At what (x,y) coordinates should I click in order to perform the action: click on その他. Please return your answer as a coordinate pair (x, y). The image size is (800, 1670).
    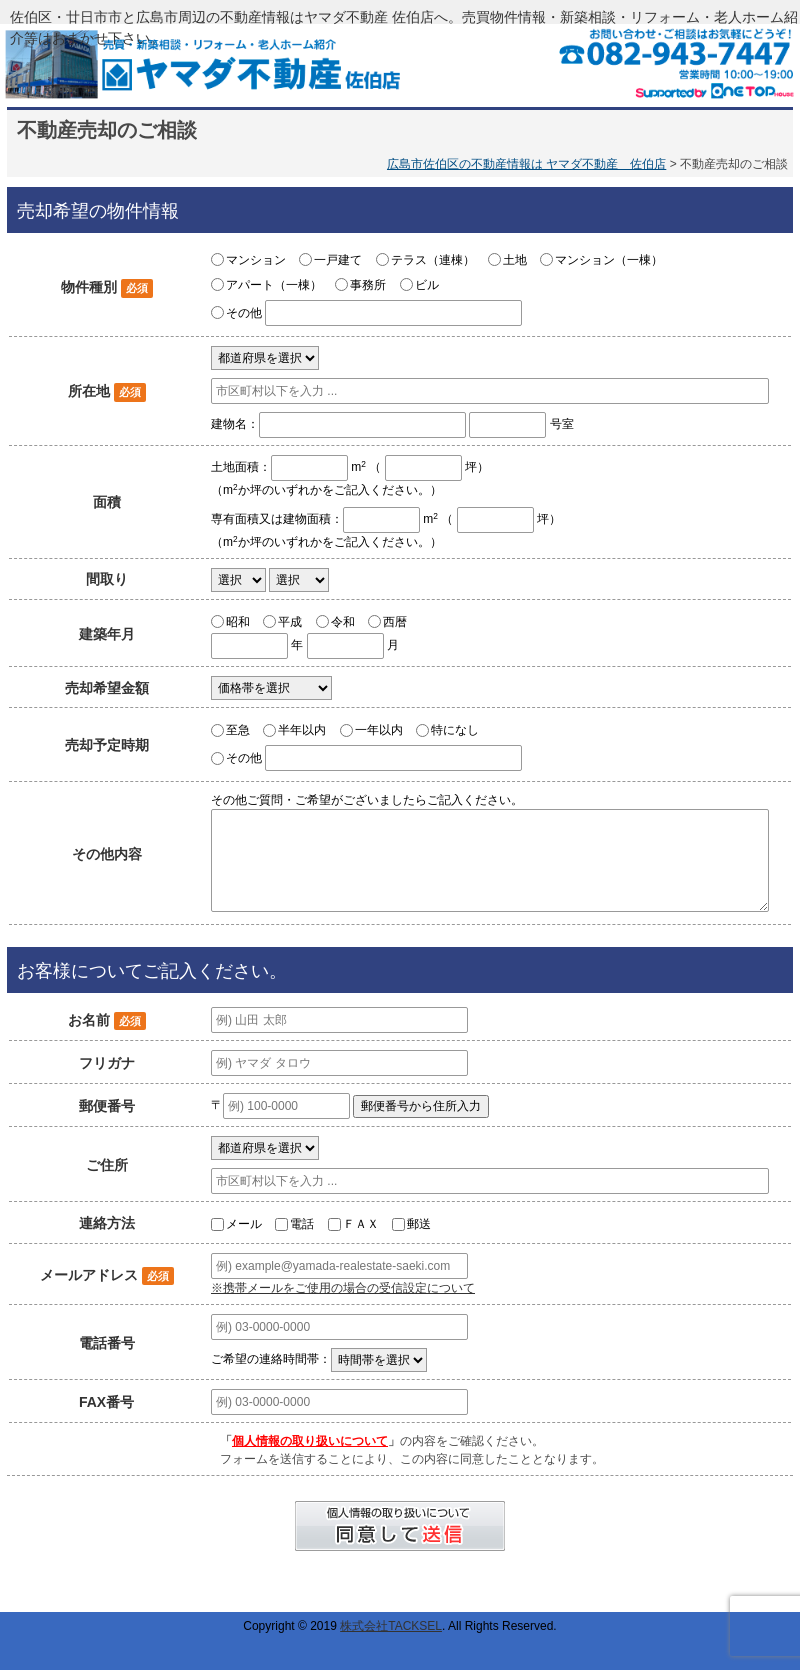
    Looking at the image, I should click on (244, 313).